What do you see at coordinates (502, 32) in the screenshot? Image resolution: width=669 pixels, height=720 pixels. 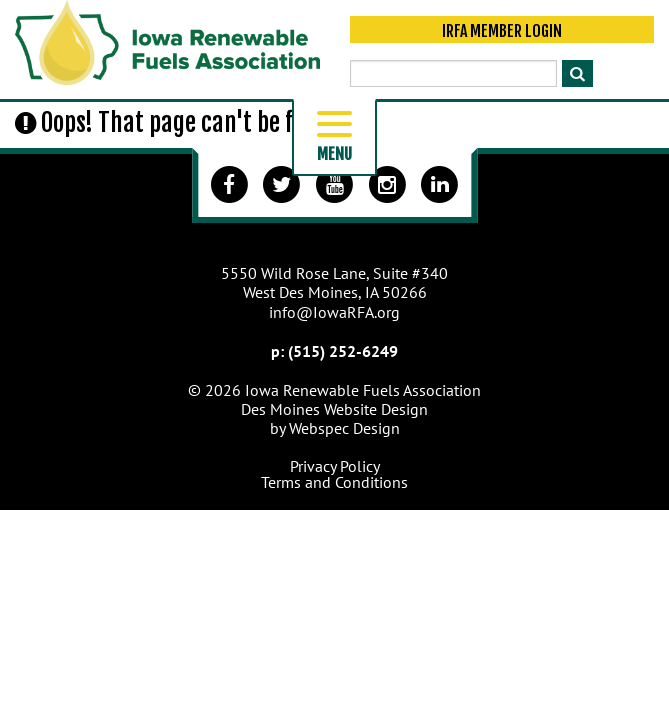 I see `IRFA Member Login` at bounding box center [502, 32].